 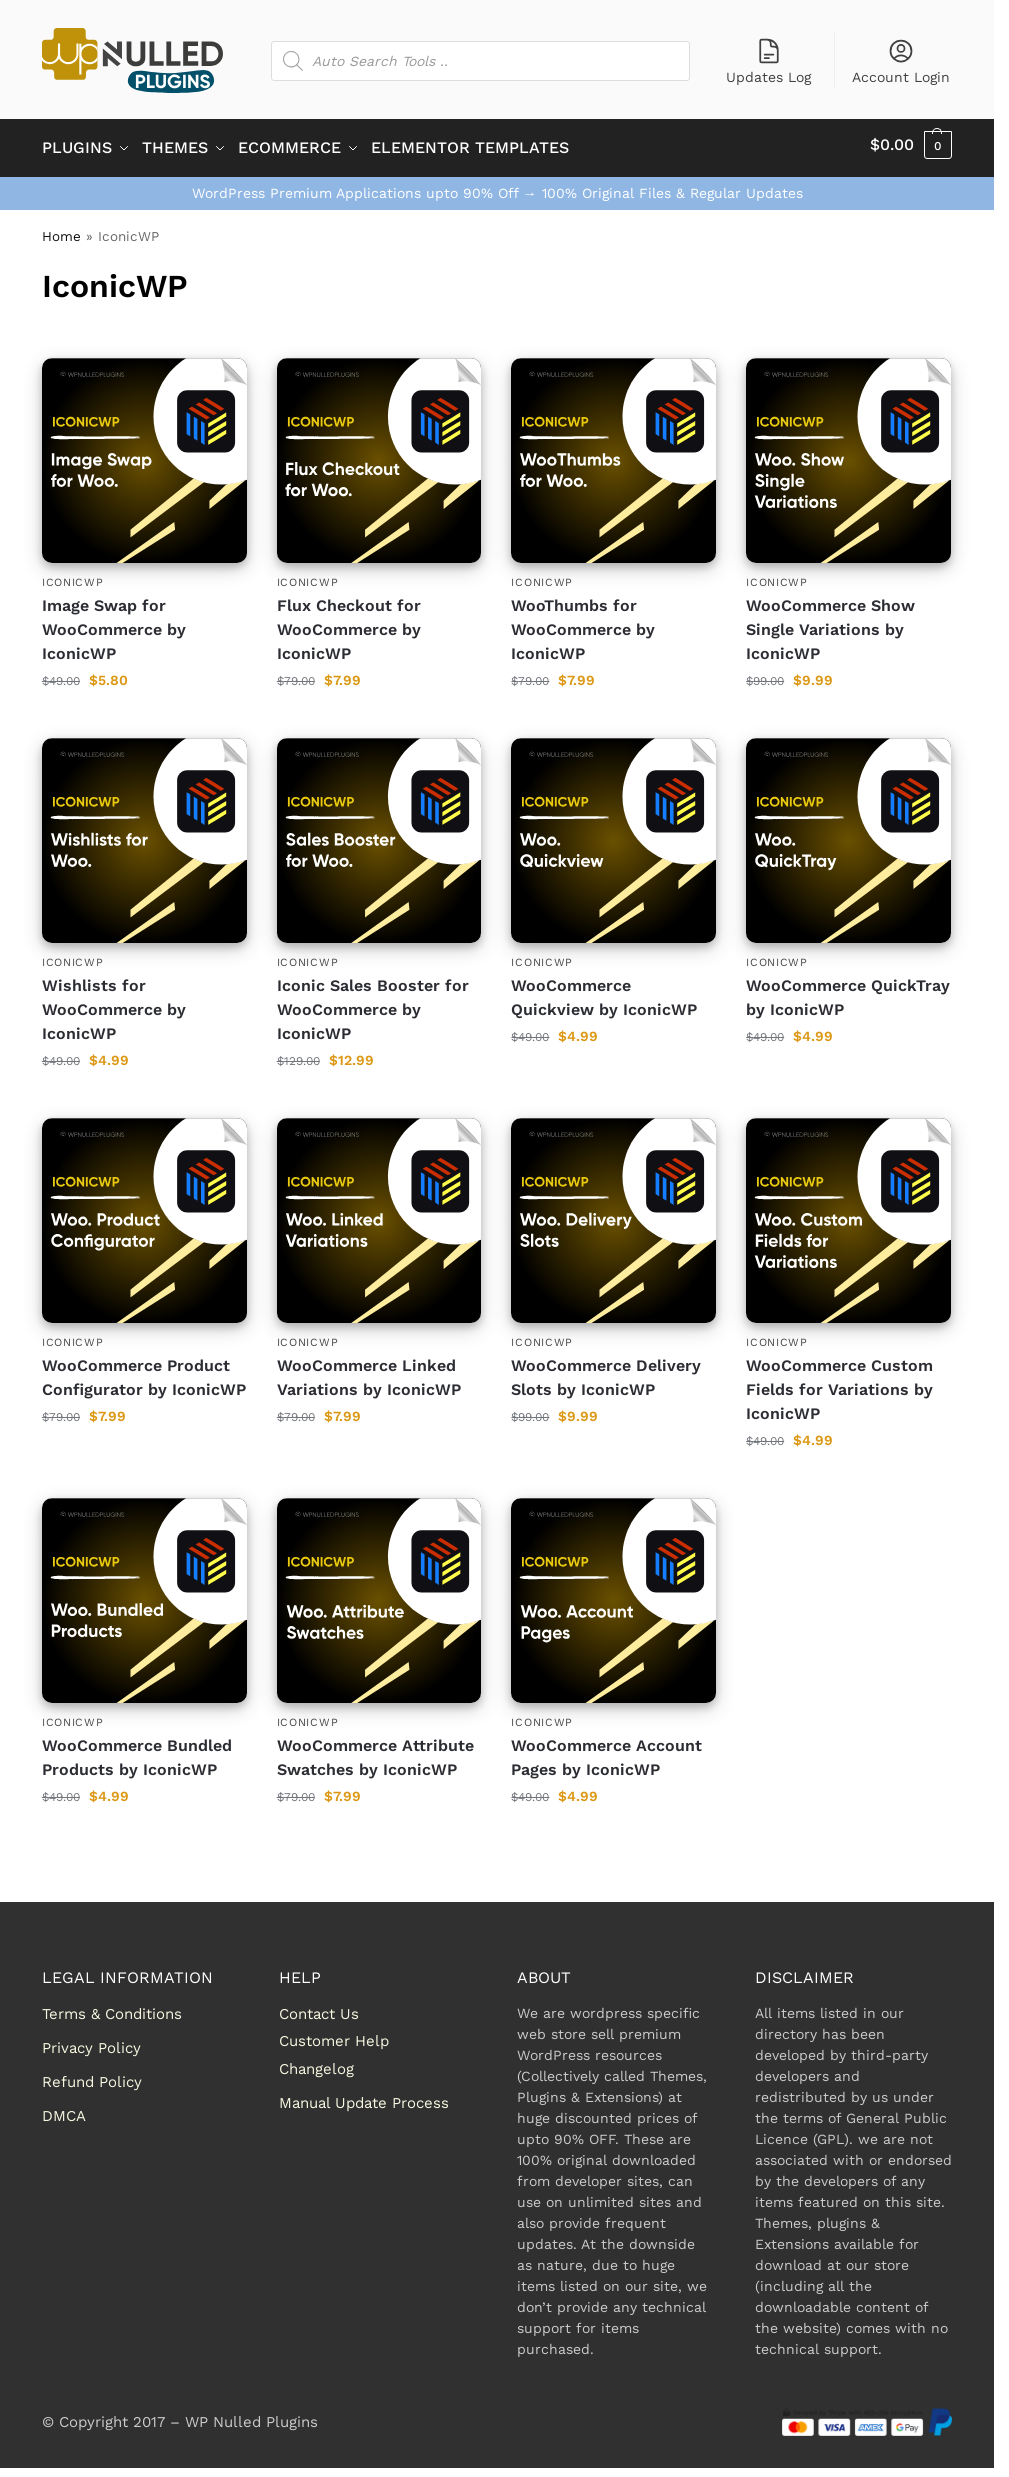 What do you see at coordinates (369, 1371) in the screenshot?
I see `WooCommerce Linked Variations by IconicWP` at bounding box center [369, 1371].